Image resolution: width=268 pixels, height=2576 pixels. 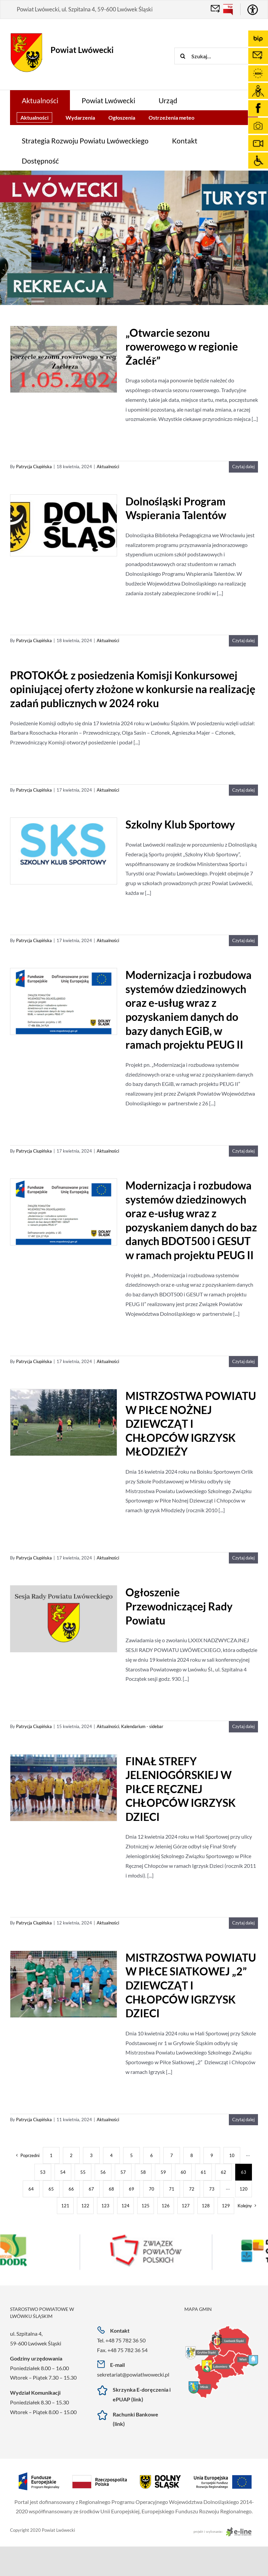 I want to click on 127, so click(x=186, y=2205).